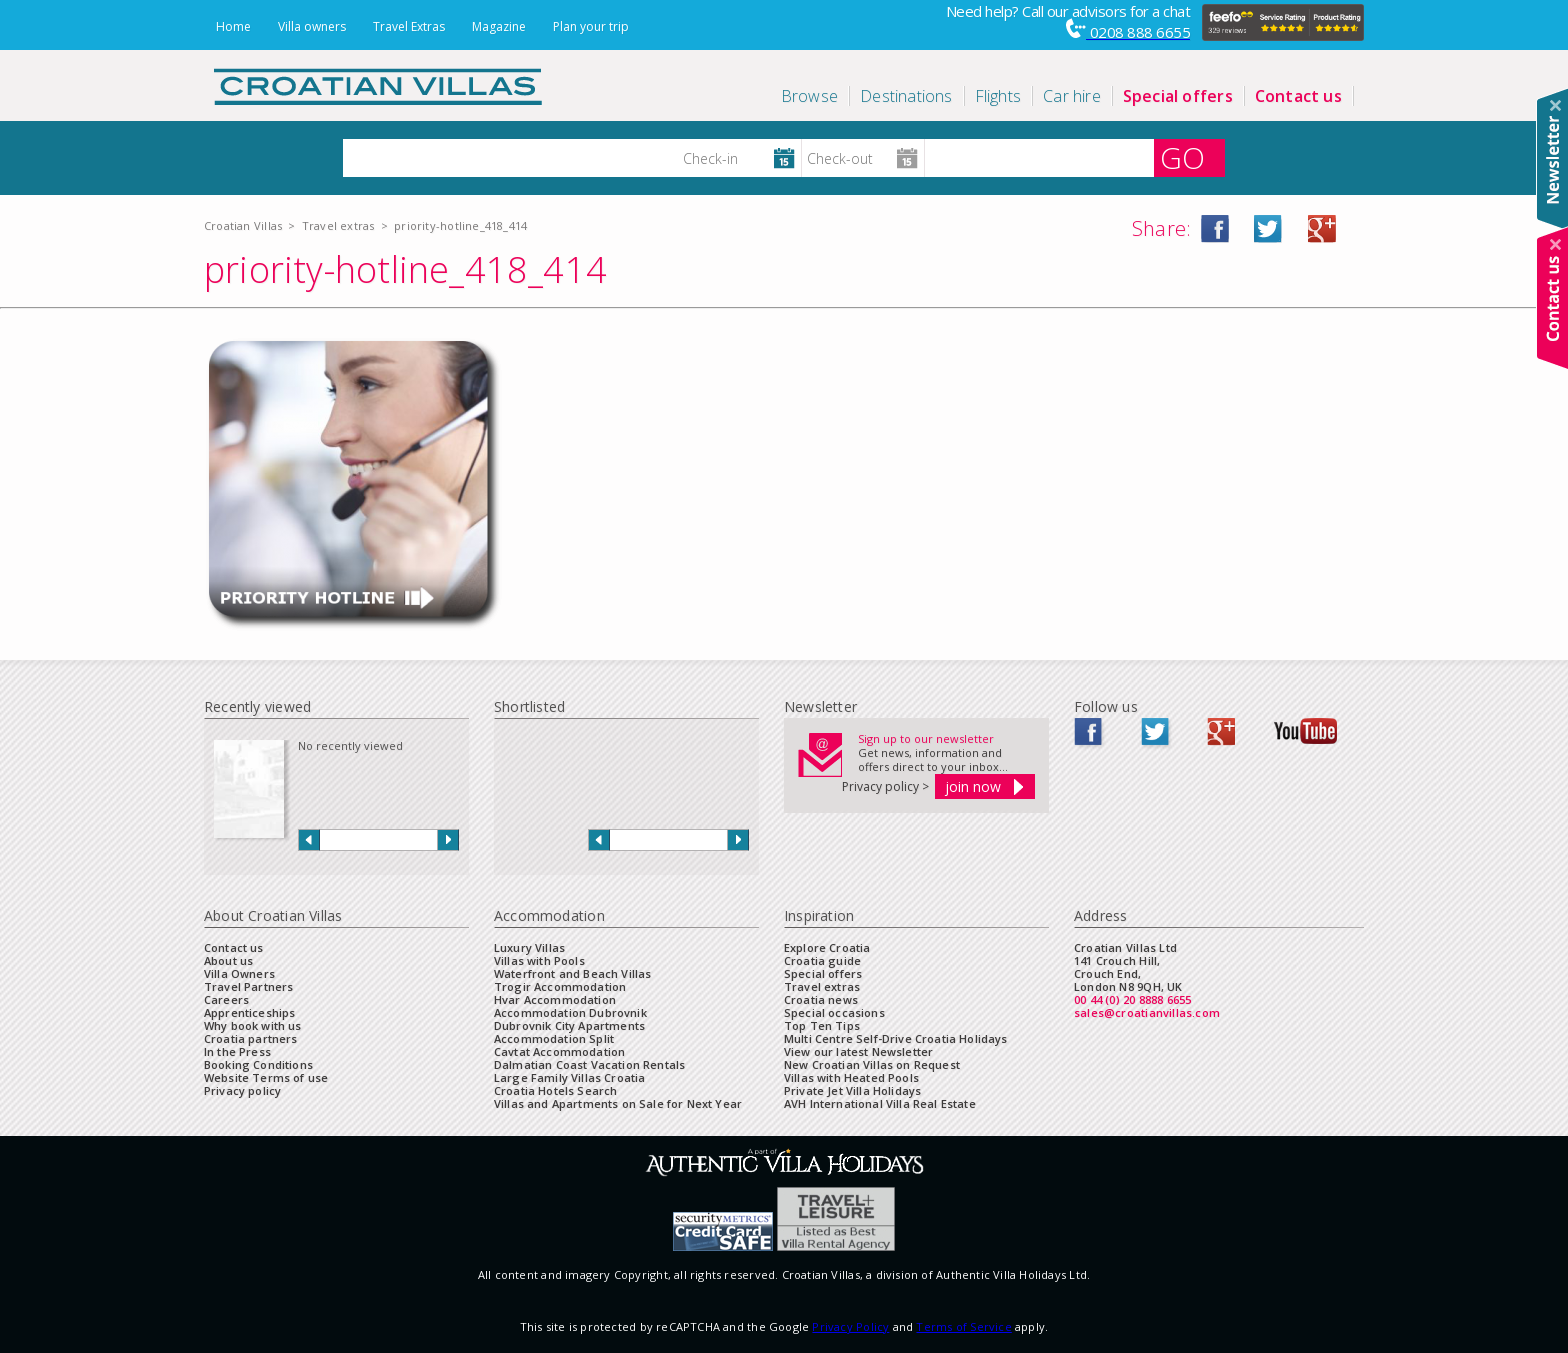 The width and height of the screenshot is (1568, 1353). I want to click on Careers, so click(226, 999).